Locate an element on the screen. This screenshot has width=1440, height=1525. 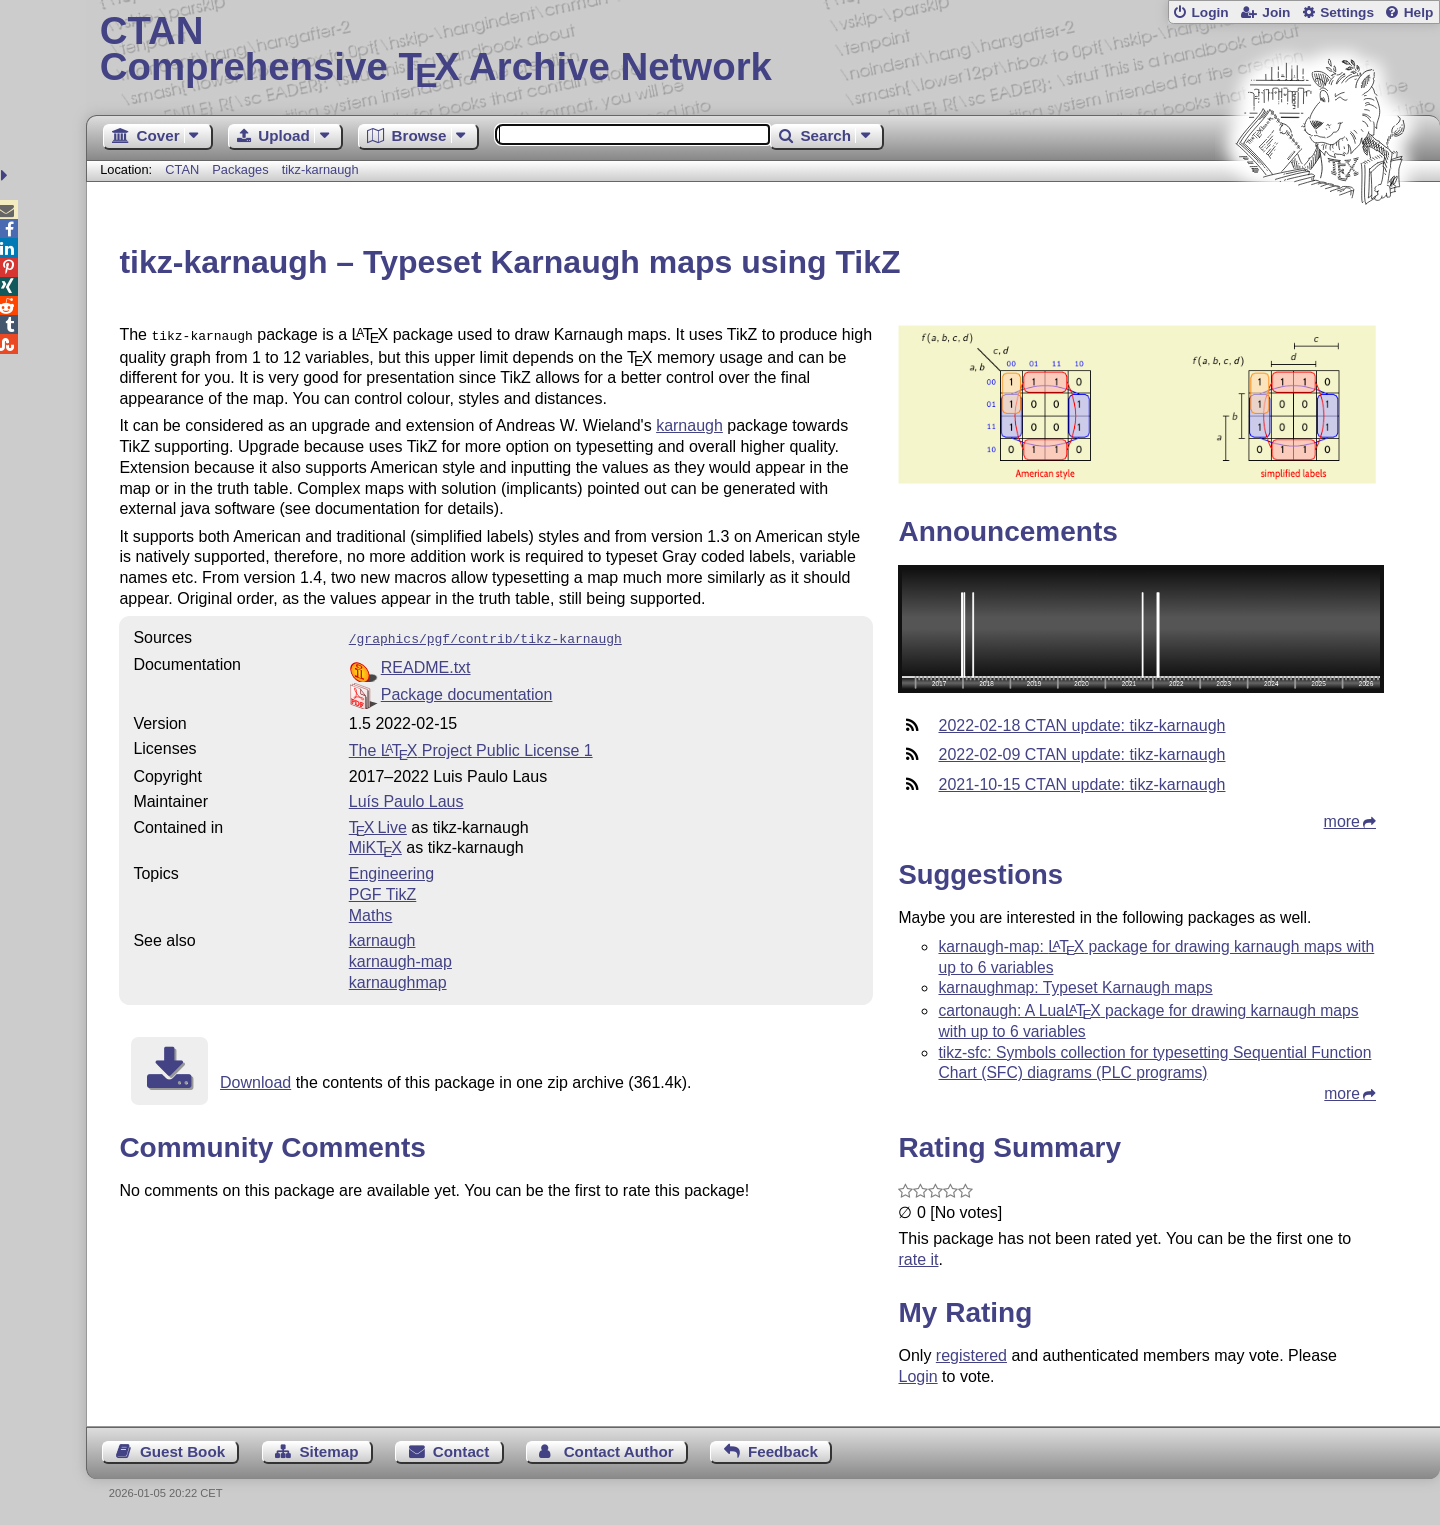
rate it is located at coordinates (918, 1259).